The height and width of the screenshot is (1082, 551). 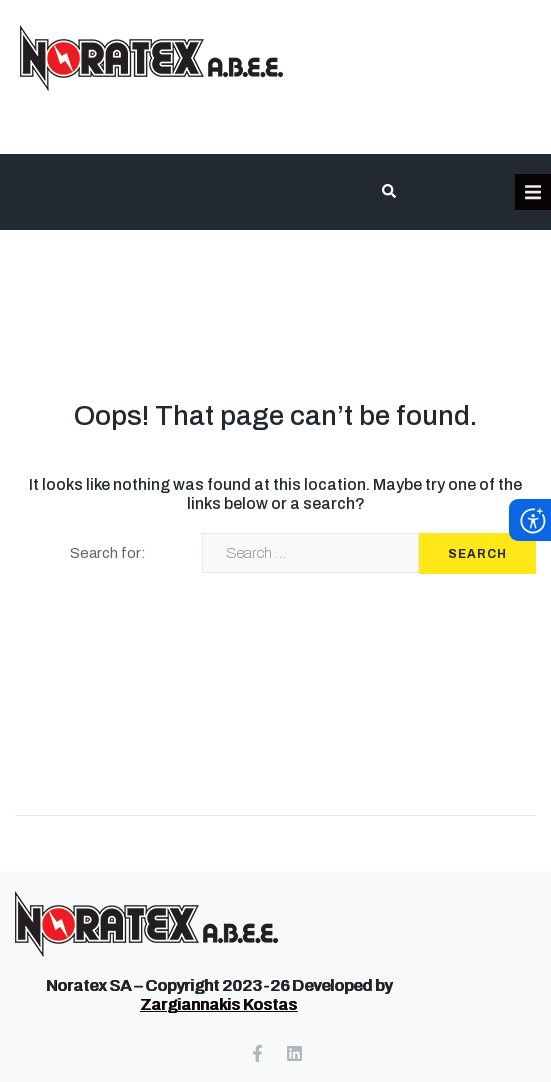 I want to click on Search, so click(x=477, y=554).